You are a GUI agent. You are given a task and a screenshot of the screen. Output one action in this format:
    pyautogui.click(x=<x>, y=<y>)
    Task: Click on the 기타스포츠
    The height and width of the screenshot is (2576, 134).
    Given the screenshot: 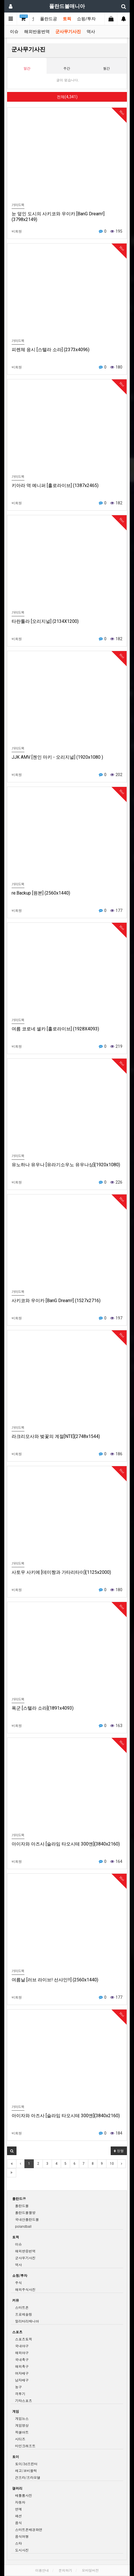 What is the action you would take?
    pyautogui.click(x=23, y=2400)
    